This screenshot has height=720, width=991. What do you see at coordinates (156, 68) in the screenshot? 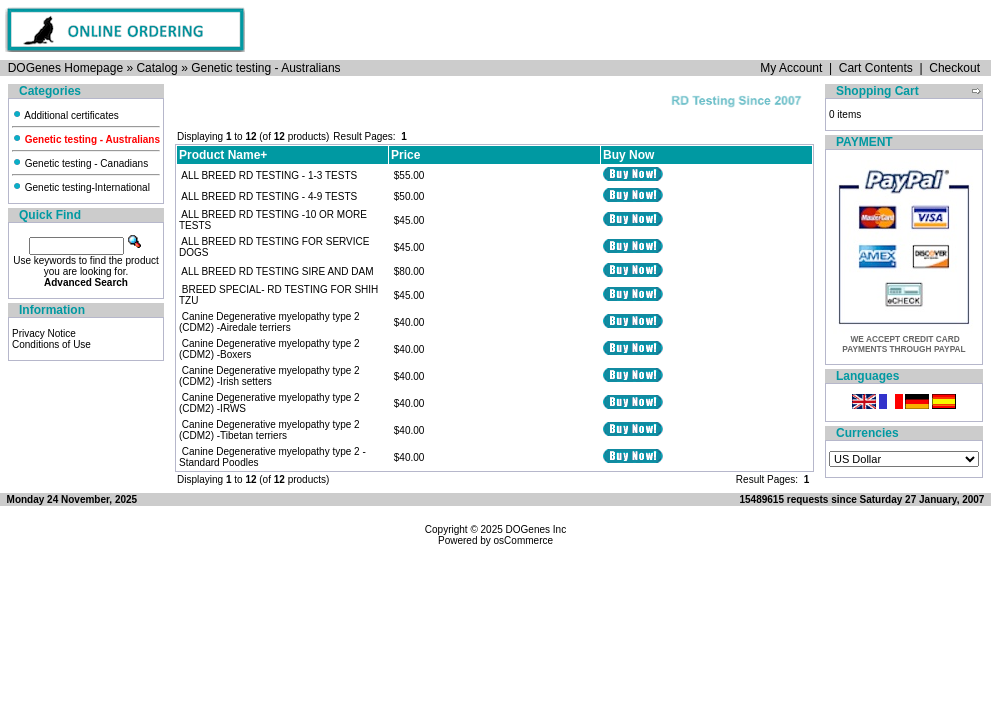
I see `Catalog` at bounding box center [156, 68].